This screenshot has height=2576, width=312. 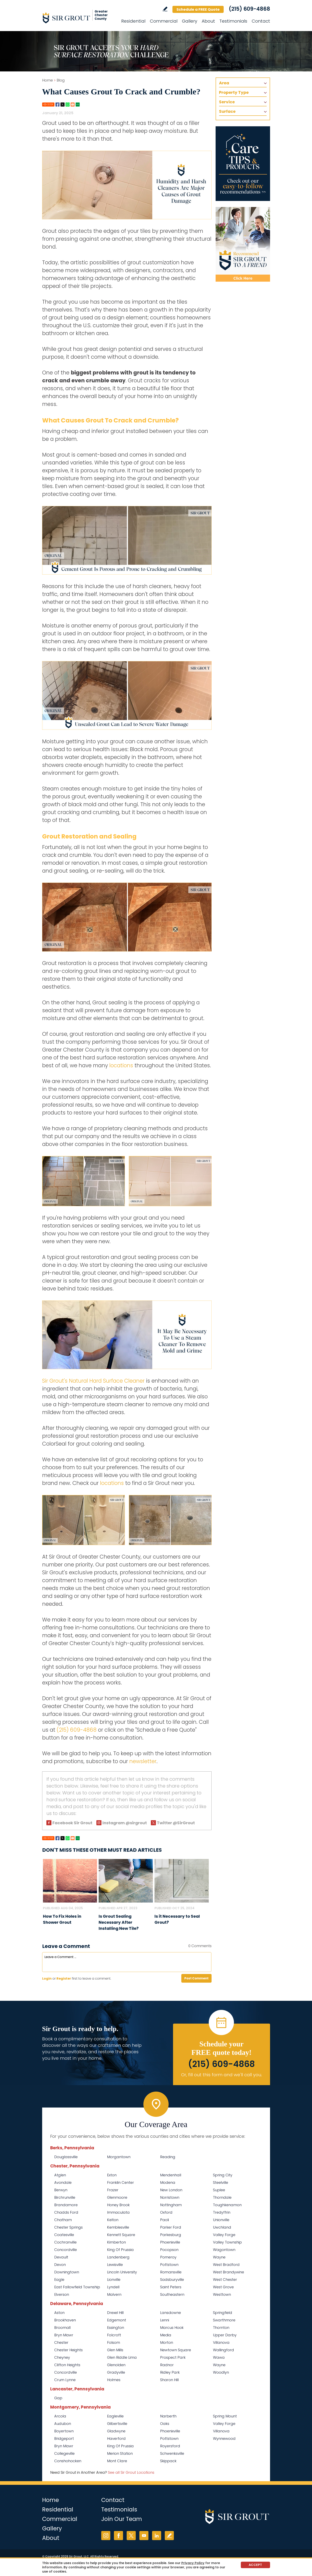 I want to click on Radnor, so click(x=167, y=2364).